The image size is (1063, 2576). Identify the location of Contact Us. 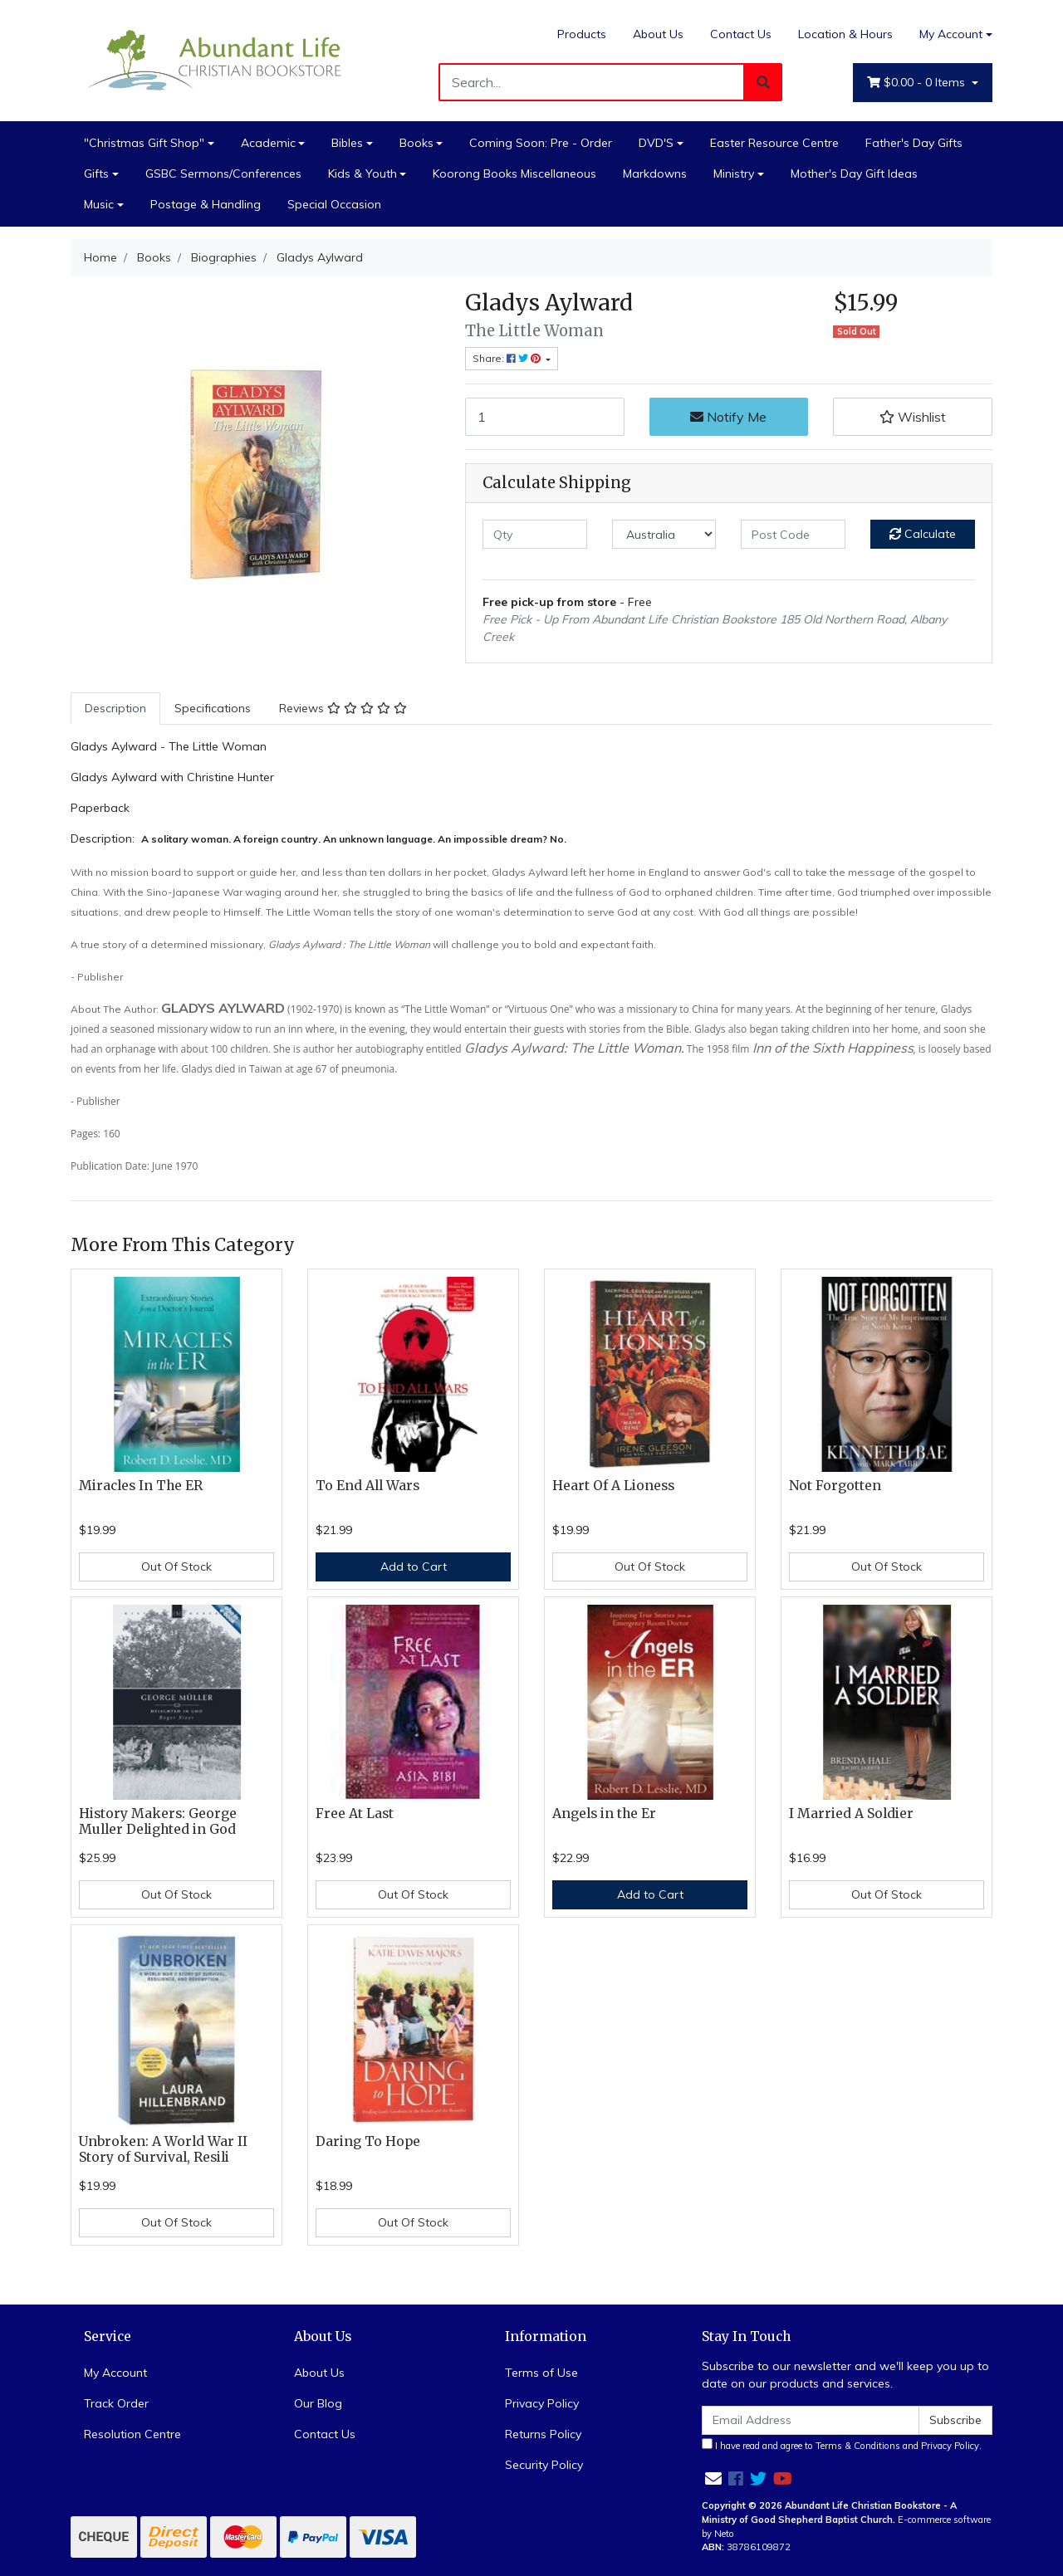
(741, 34).